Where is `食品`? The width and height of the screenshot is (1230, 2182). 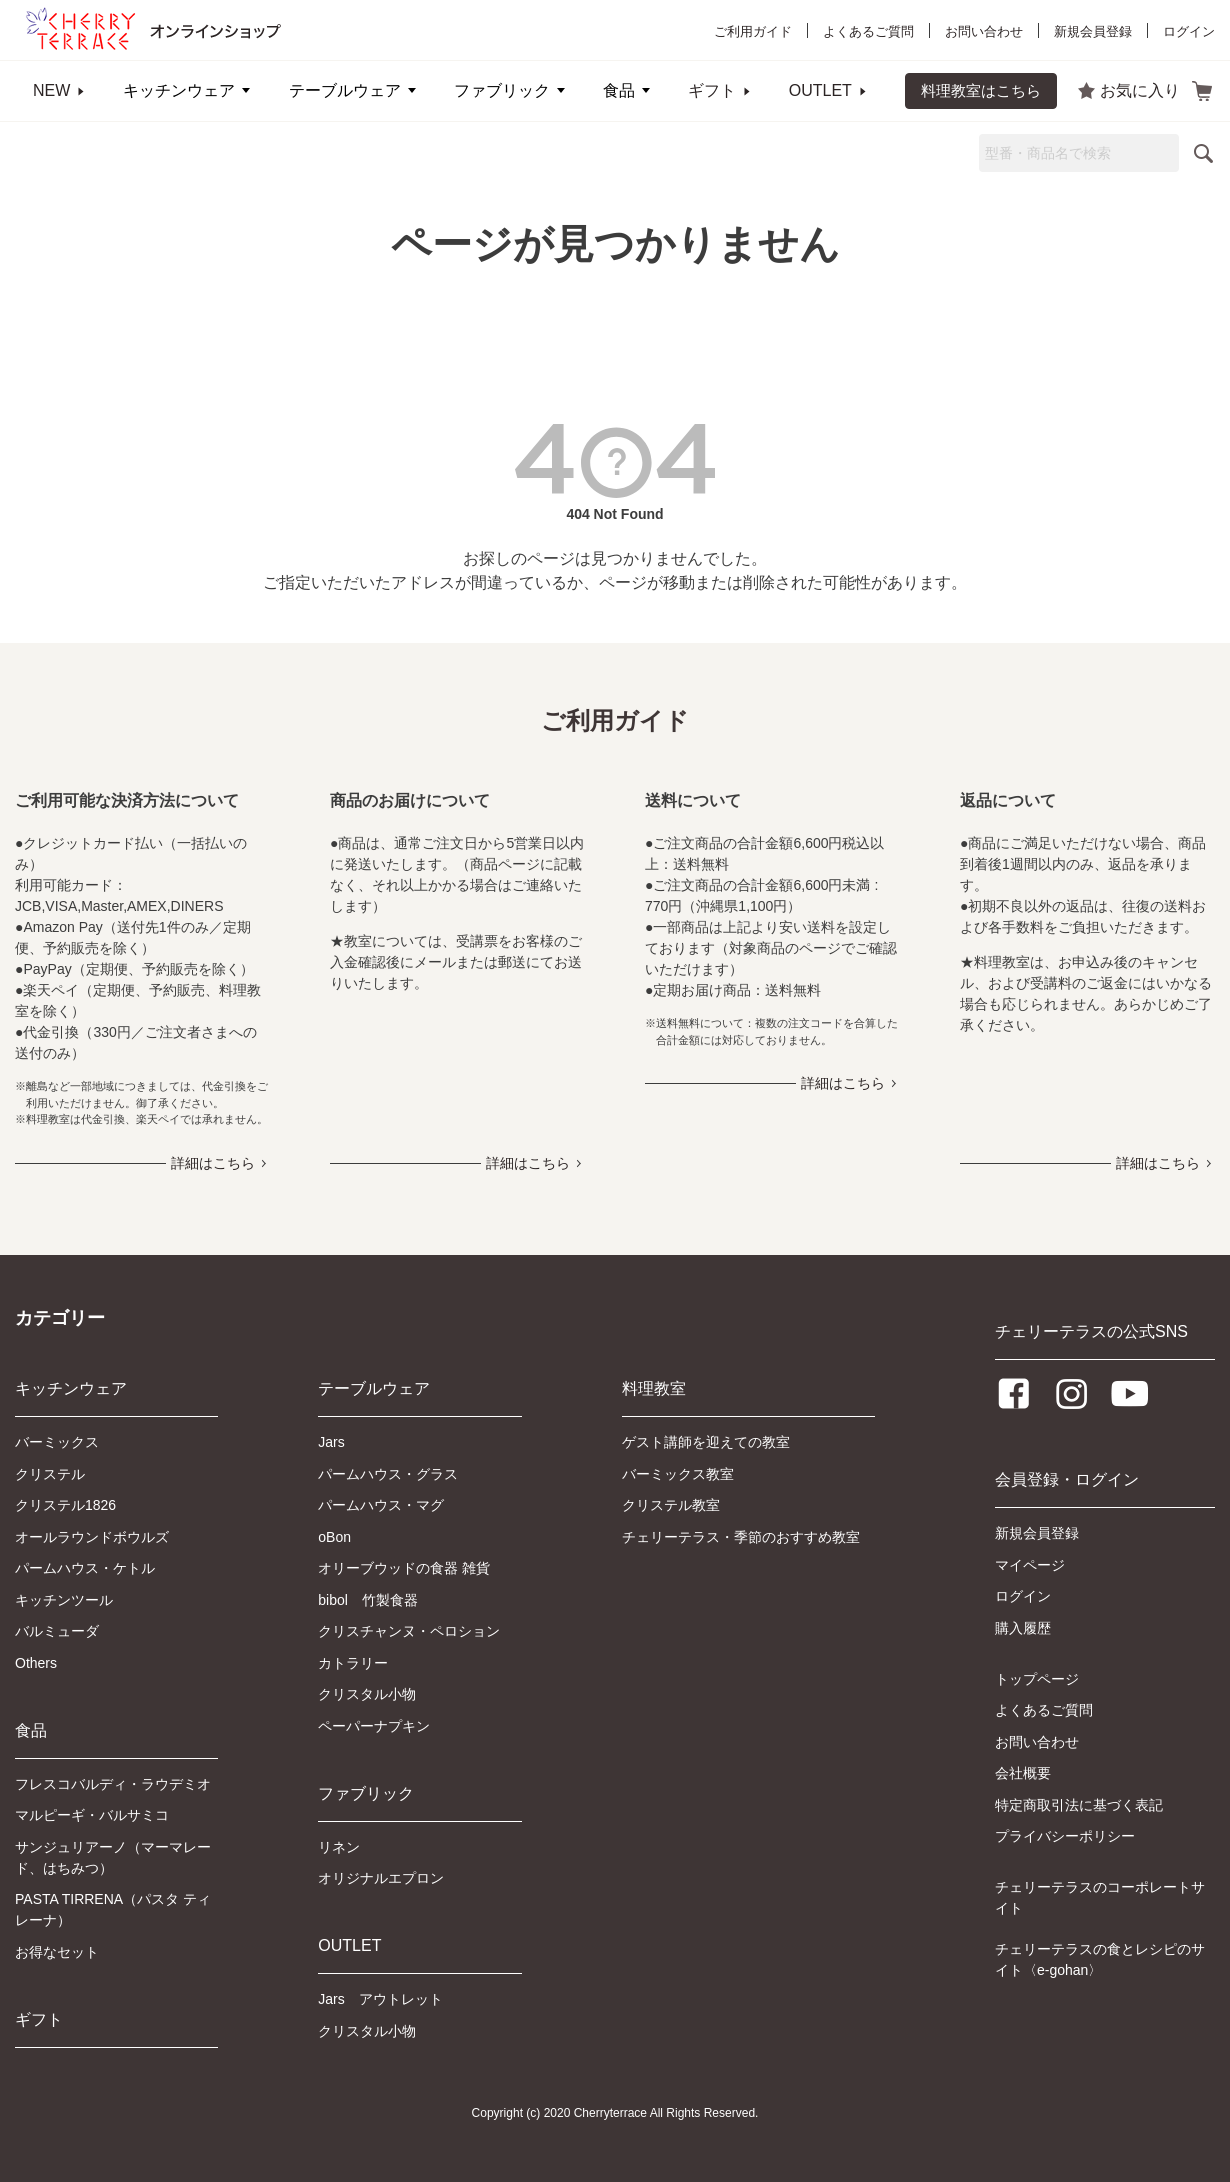
食品 is located at coordinates (619, 90).